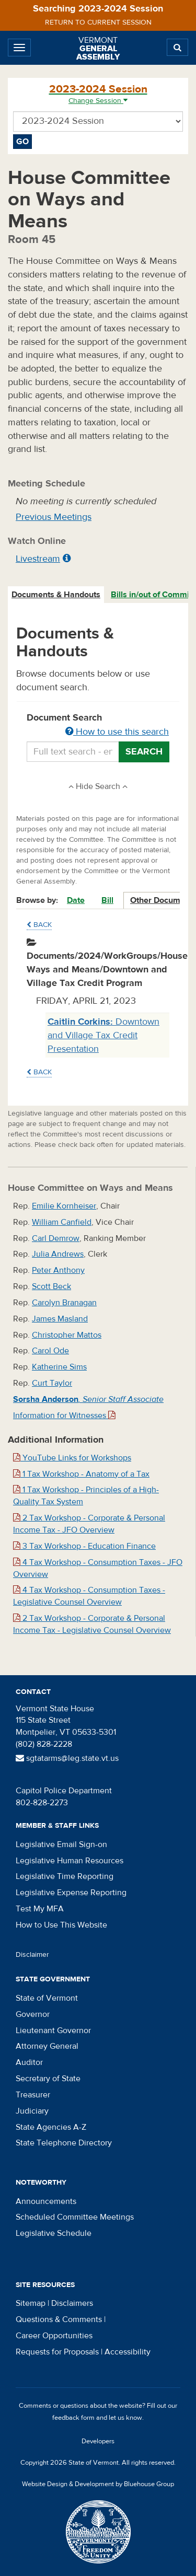 The width and height of the screenshot is (196, 2576). I want to click on Return to current session, so click(98, 22).